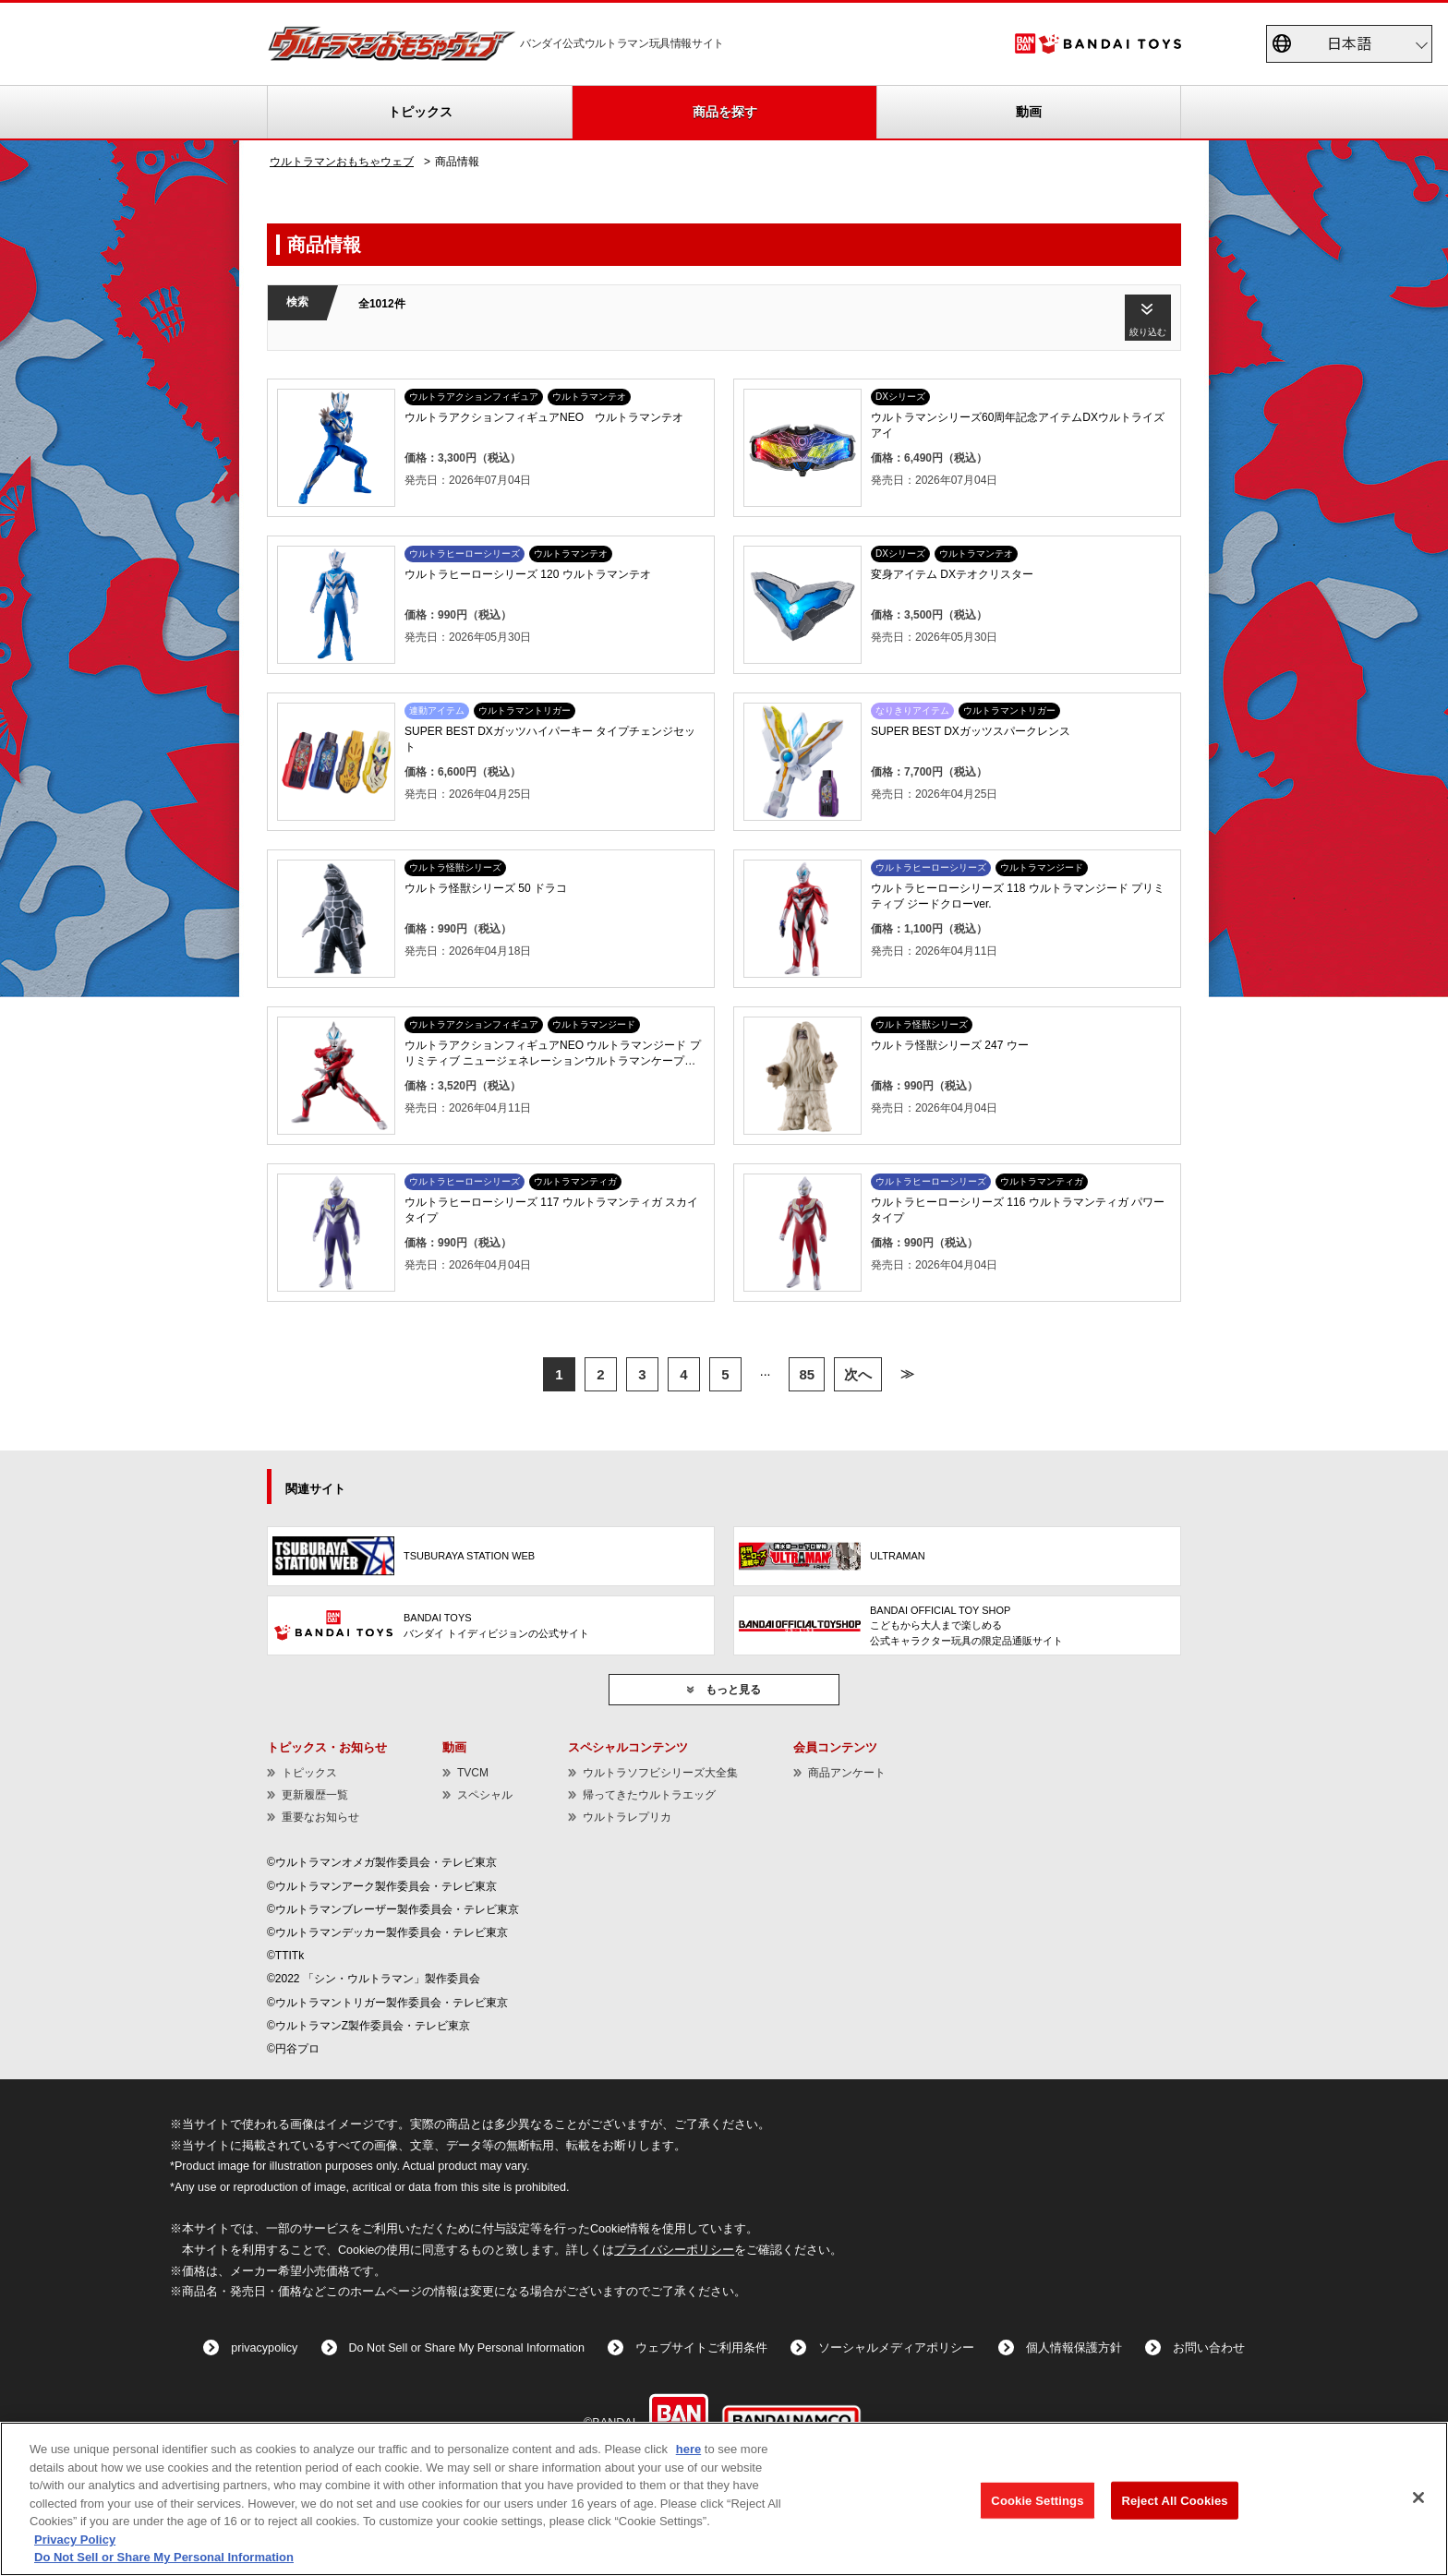 This screenshot has width=1448, height=2576. Describe the element at coordinates (858, 1374) in the screenshot. I see `次へ` at that location.